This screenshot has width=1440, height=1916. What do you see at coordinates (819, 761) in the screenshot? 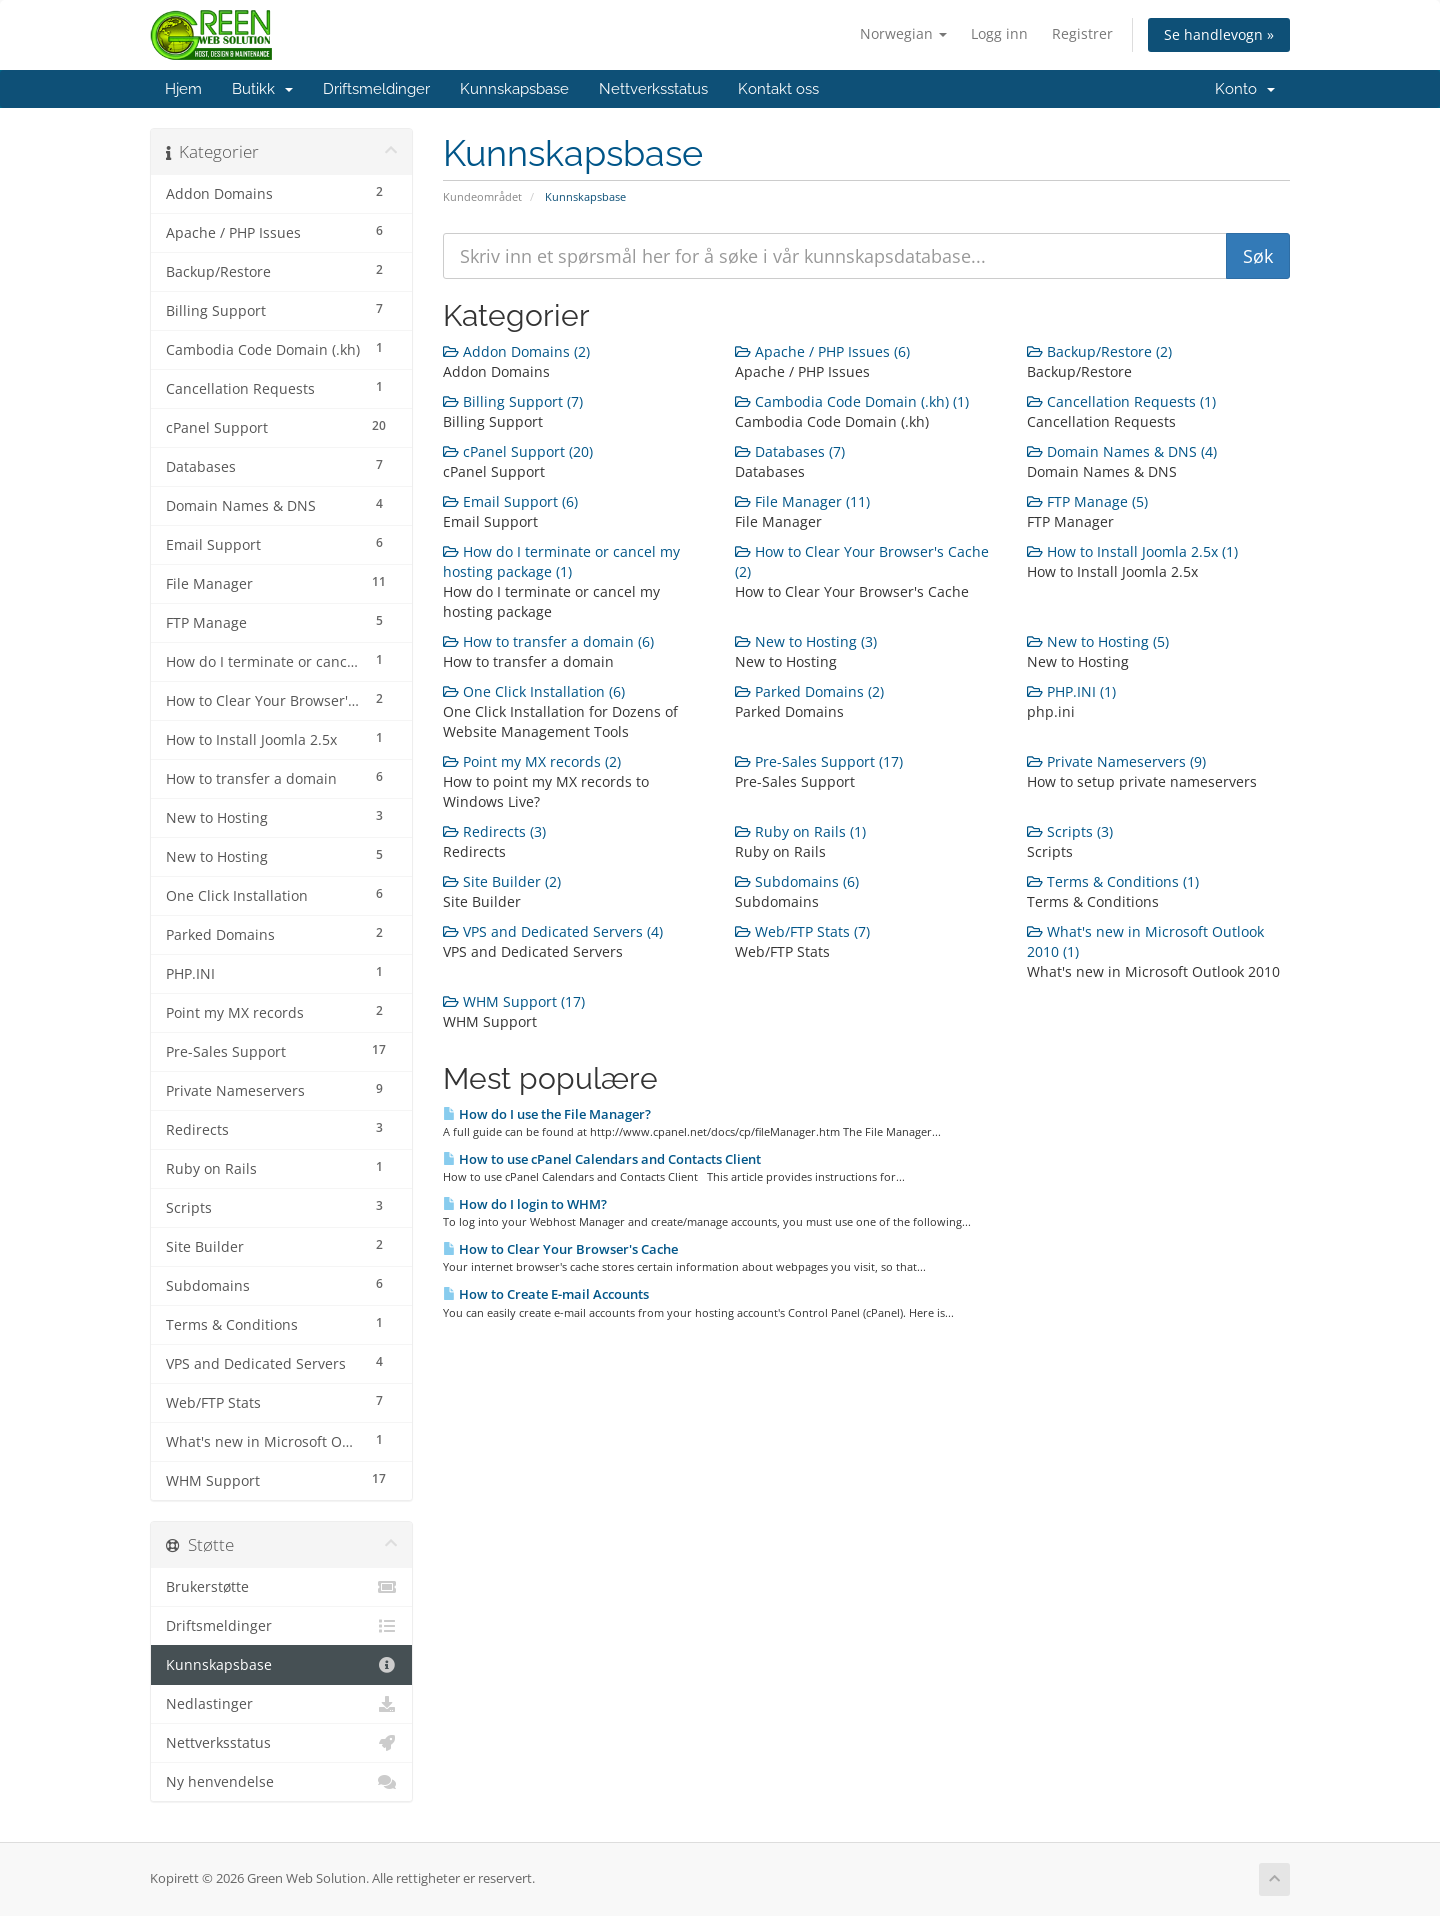
I see `Pre-Sales Support (17)` at bounding box center [819, 761].